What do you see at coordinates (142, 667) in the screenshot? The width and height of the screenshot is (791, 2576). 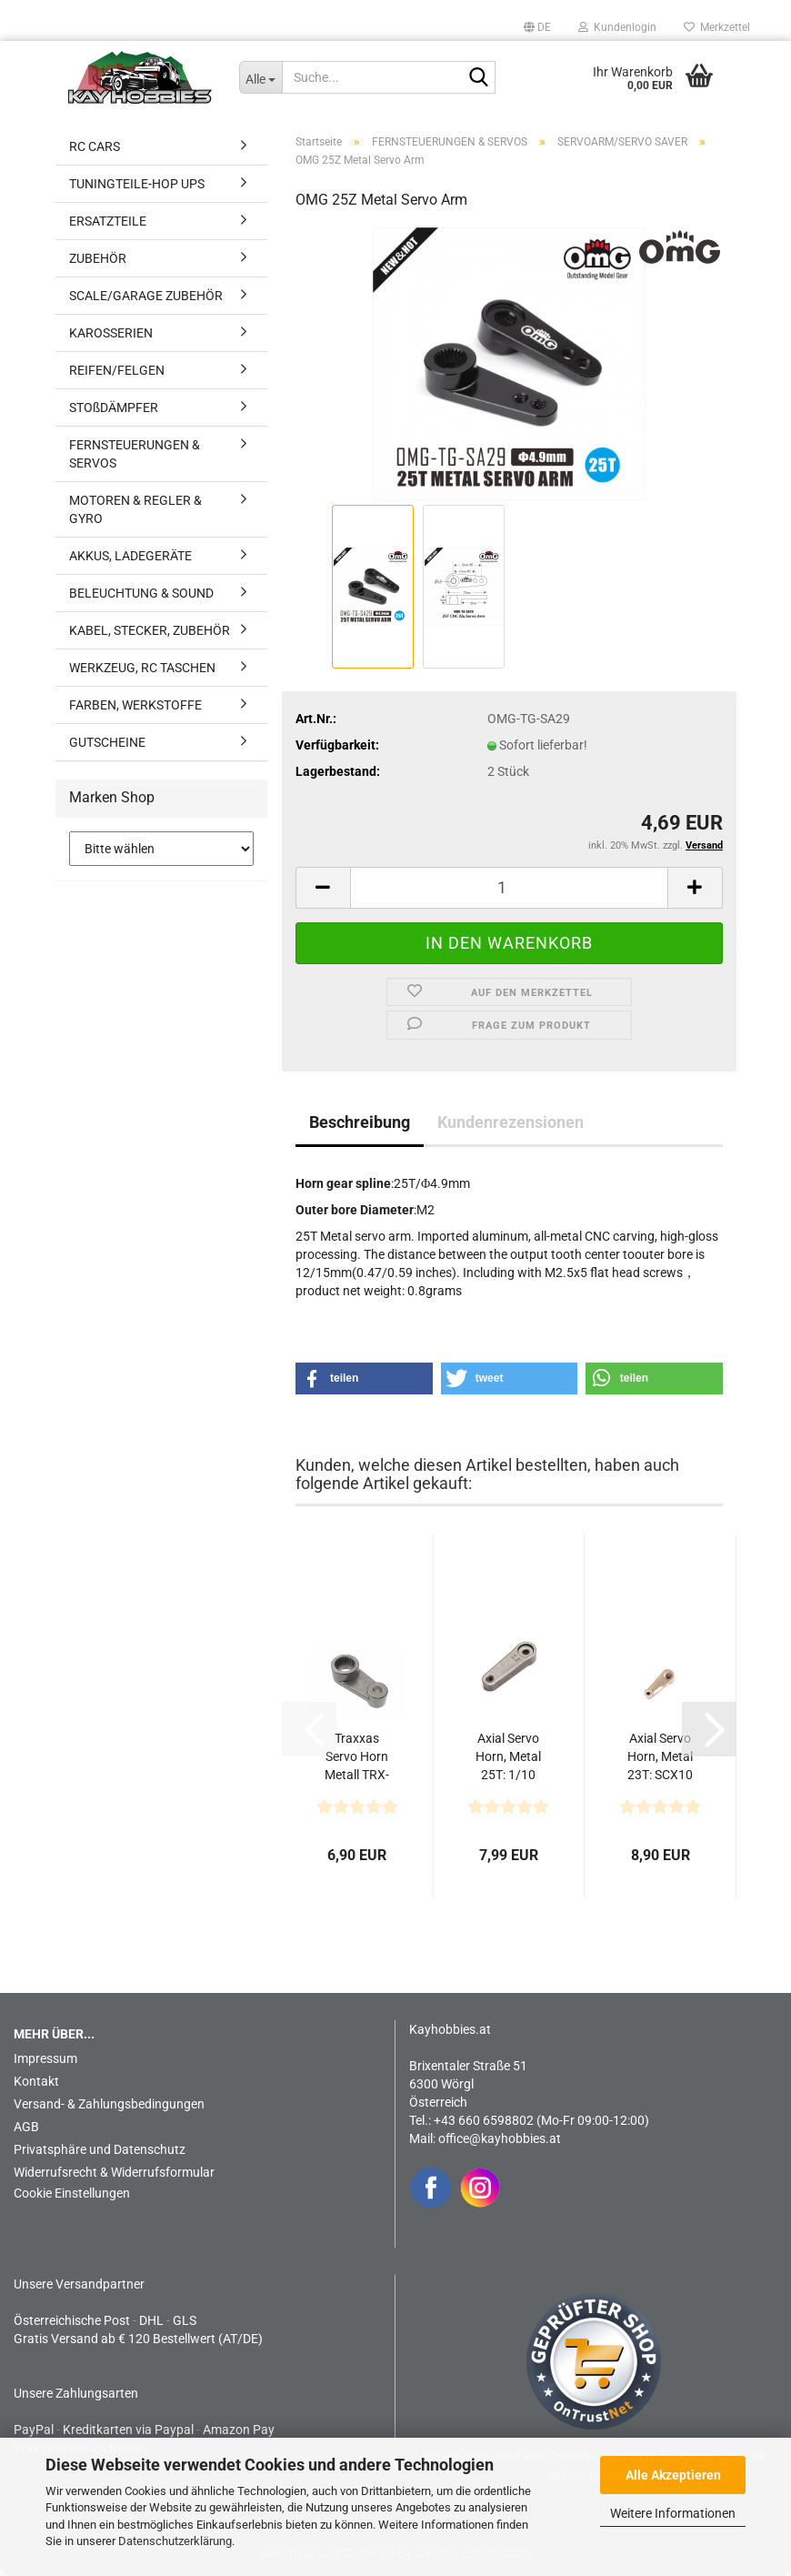 I see `WERKZEUG, RC TASCHEN` at bounding box center [142, 667].